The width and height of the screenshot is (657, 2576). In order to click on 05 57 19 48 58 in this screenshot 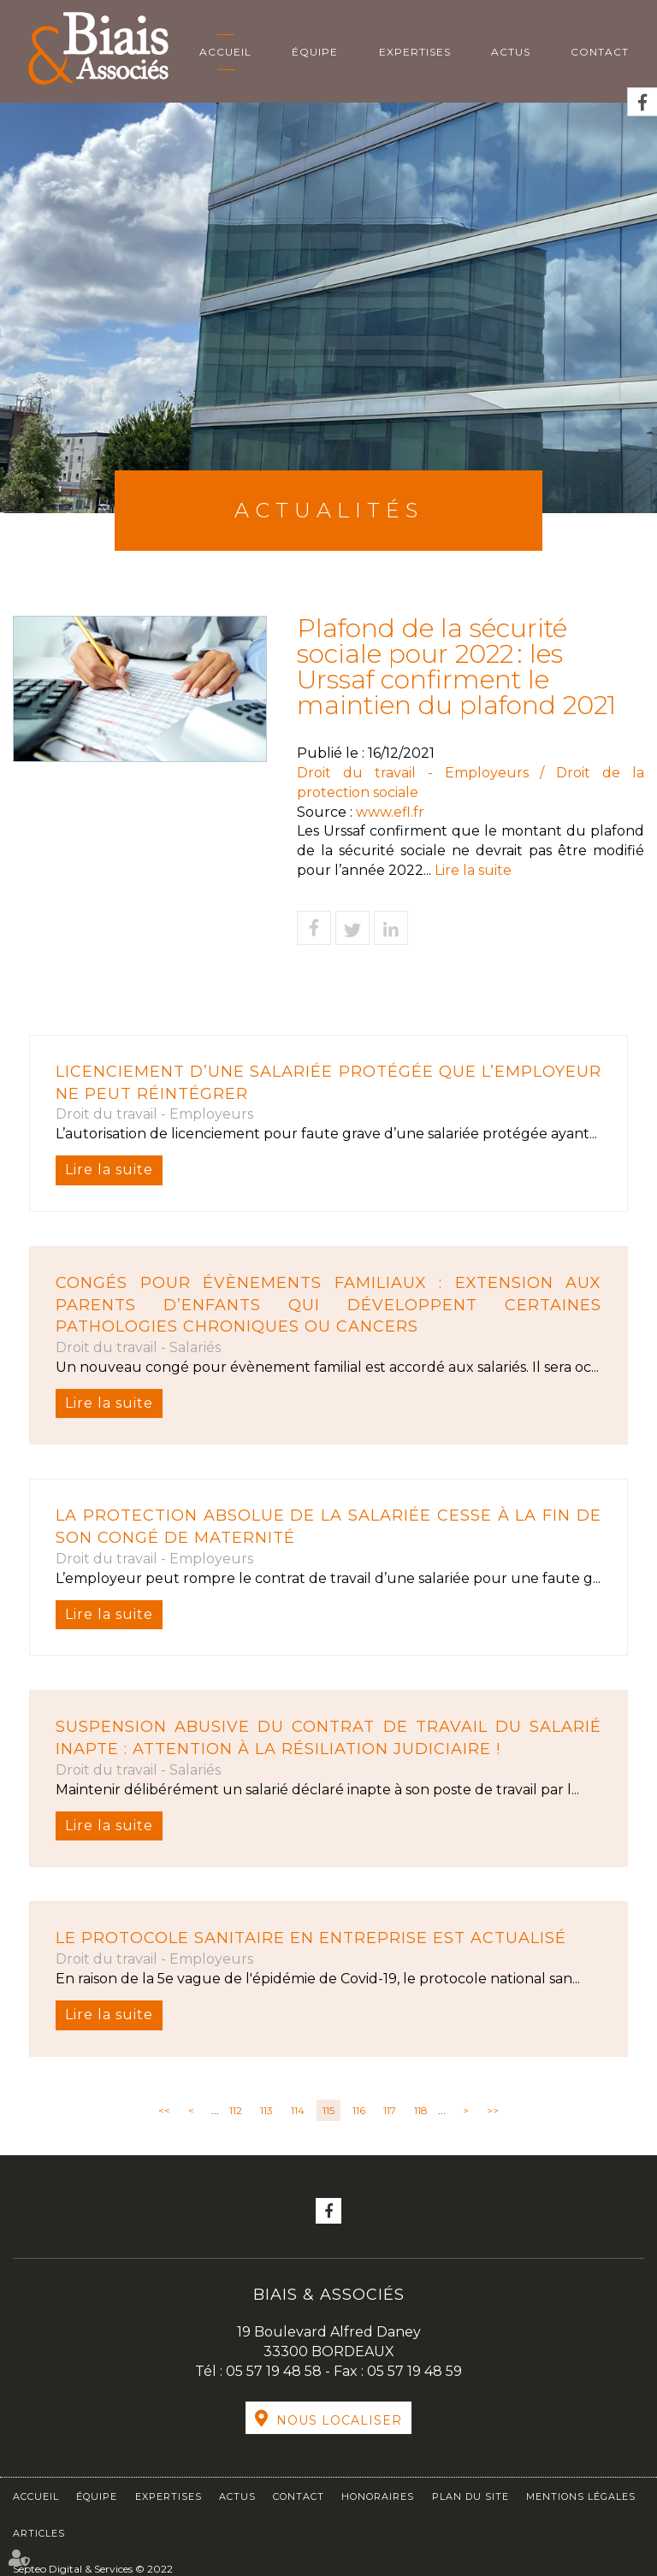, I will do `click(275, 2371)`.